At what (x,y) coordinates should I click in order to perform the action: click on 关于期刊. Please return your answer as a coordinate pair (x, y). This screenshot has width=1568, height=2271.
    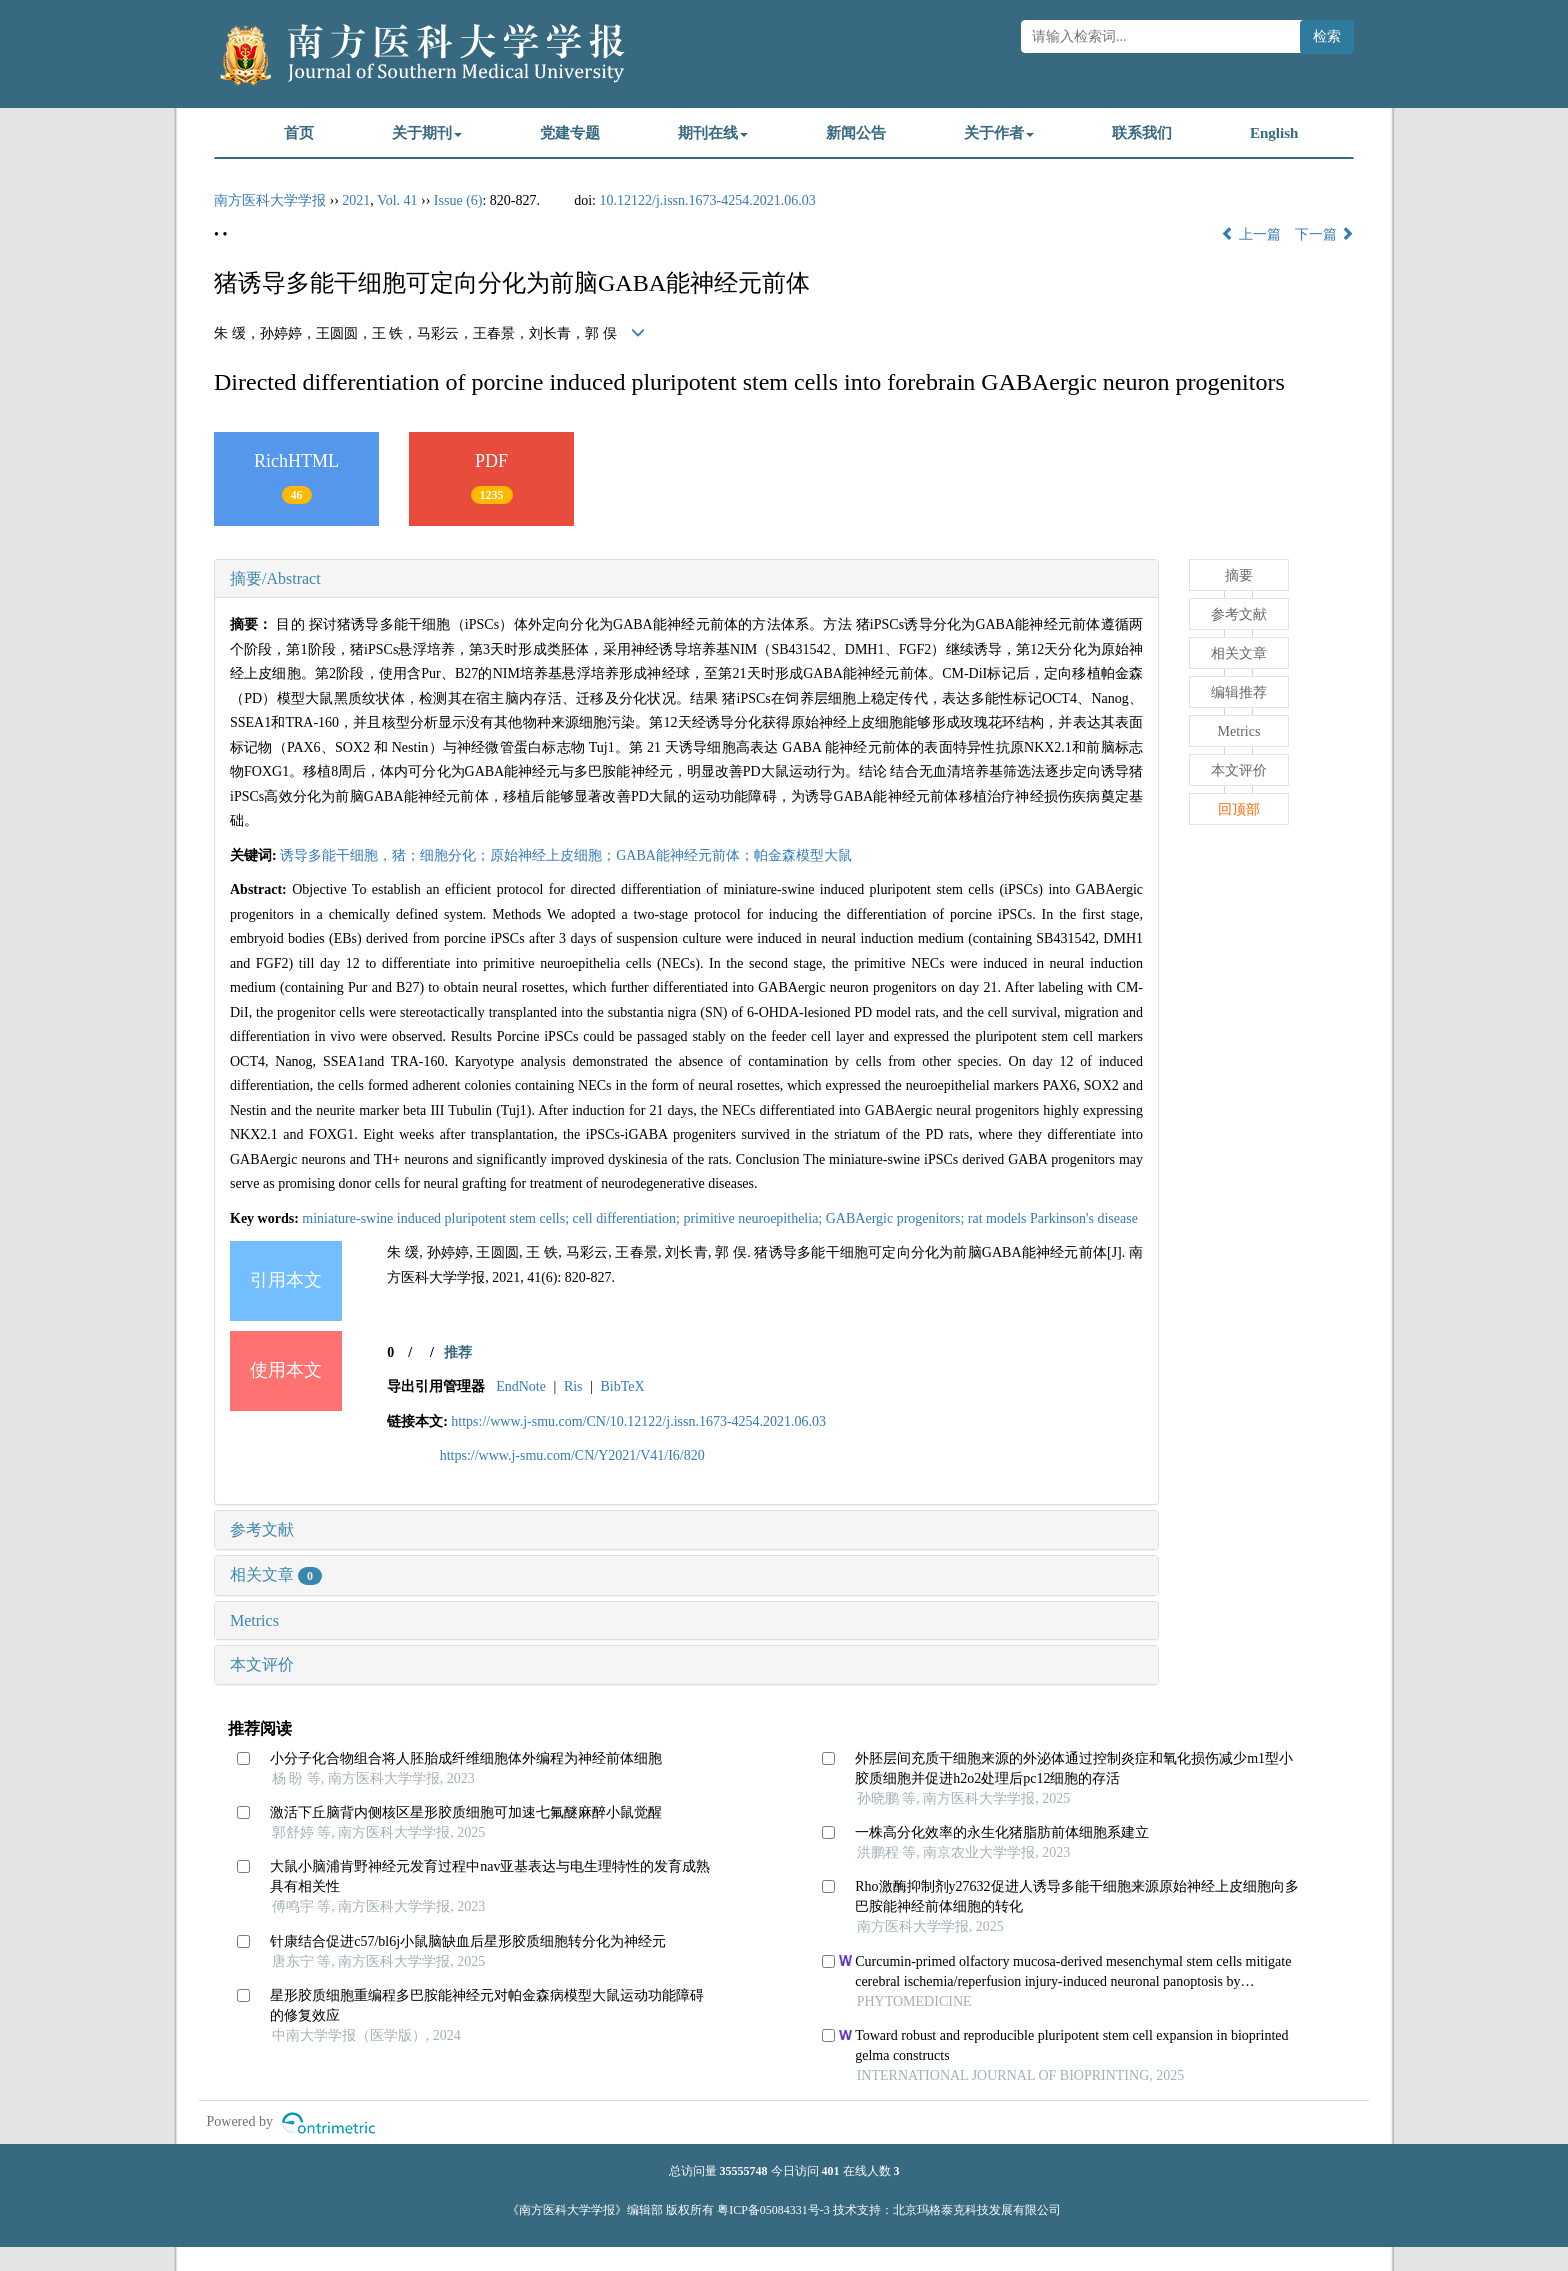
    Looking at the image, I should click on (427, 133).